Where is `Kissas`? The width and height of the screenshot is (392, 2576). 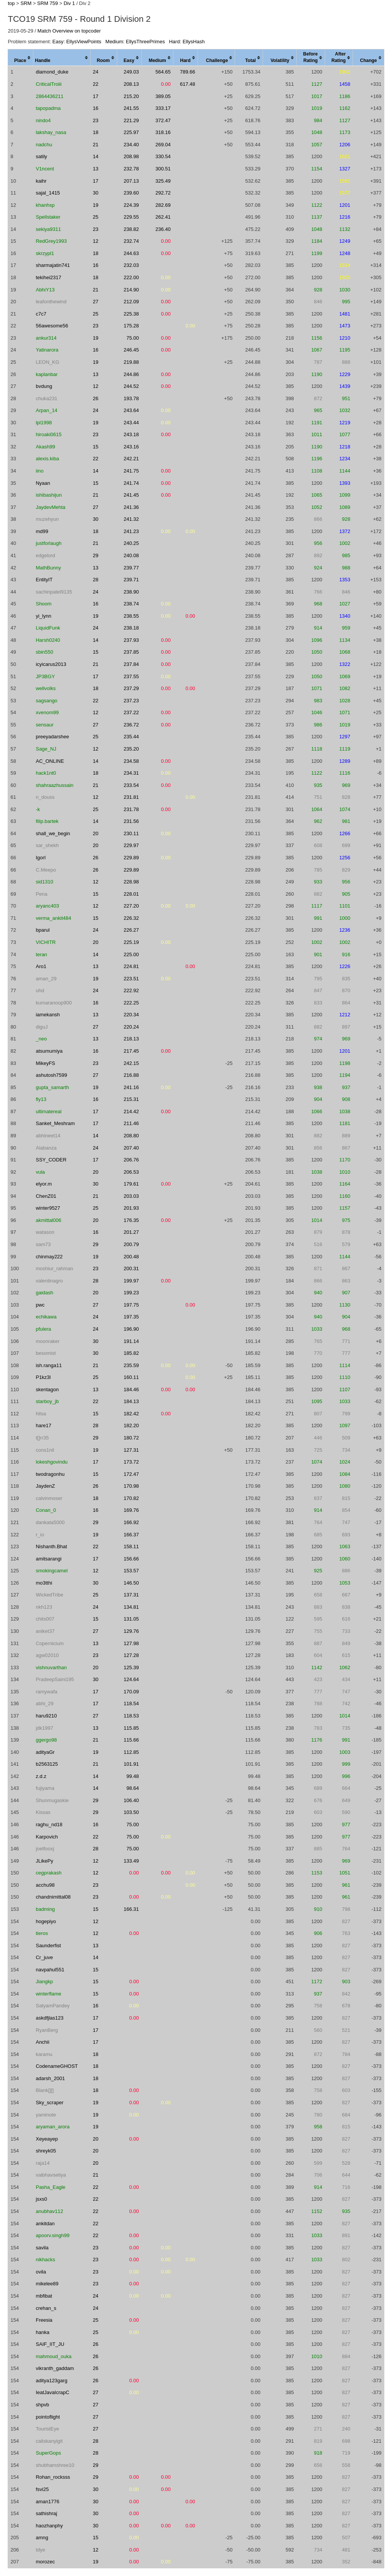 Kissas is located at coordinates (43, 1812).